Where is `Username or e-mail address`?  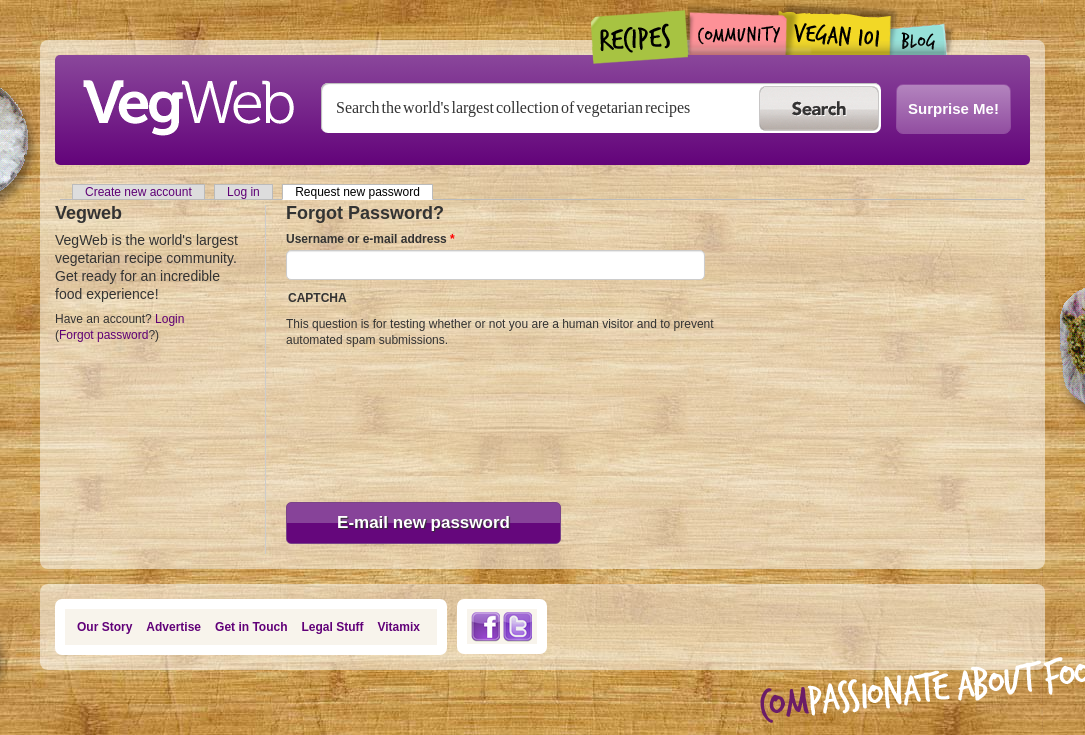
Username or e-mail address is located at coordinates (370, 239).